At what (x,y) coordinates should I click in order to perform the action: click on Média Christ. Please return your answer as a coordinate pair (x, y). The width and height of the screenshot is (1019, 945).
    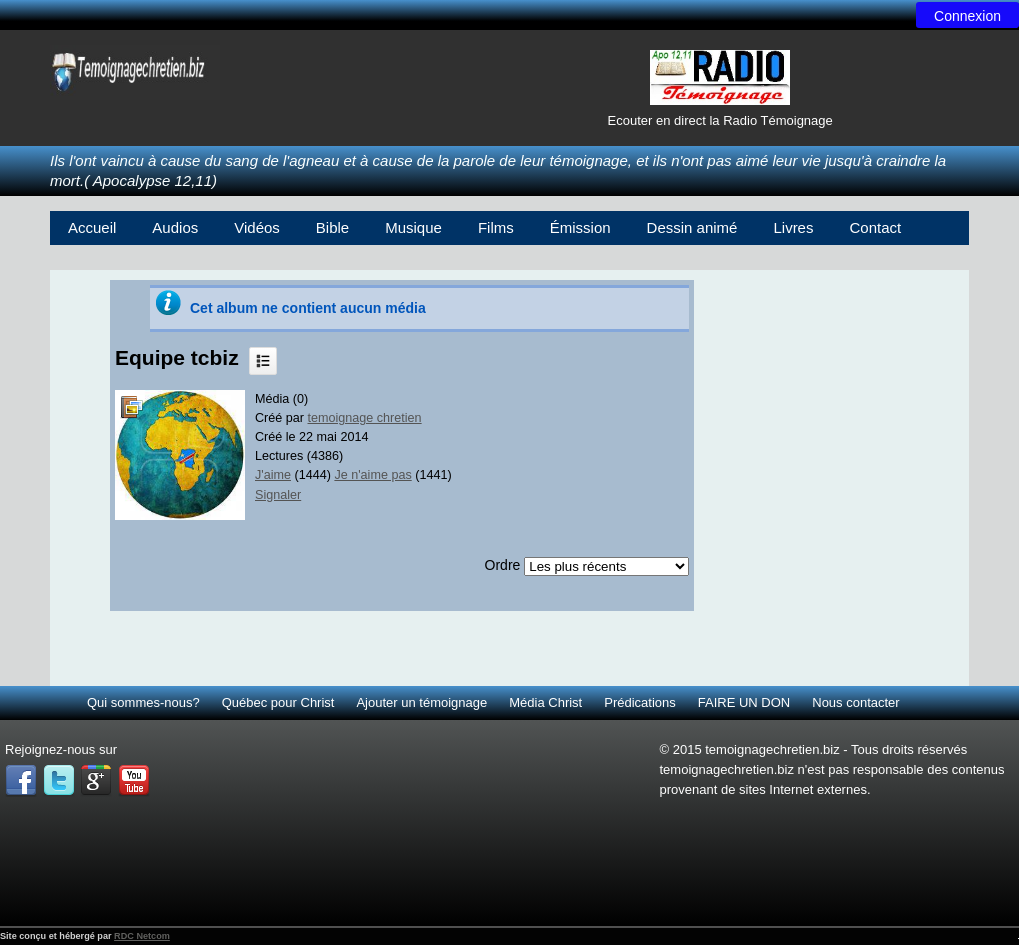
    Looking at the image, I should click on (545, 702).